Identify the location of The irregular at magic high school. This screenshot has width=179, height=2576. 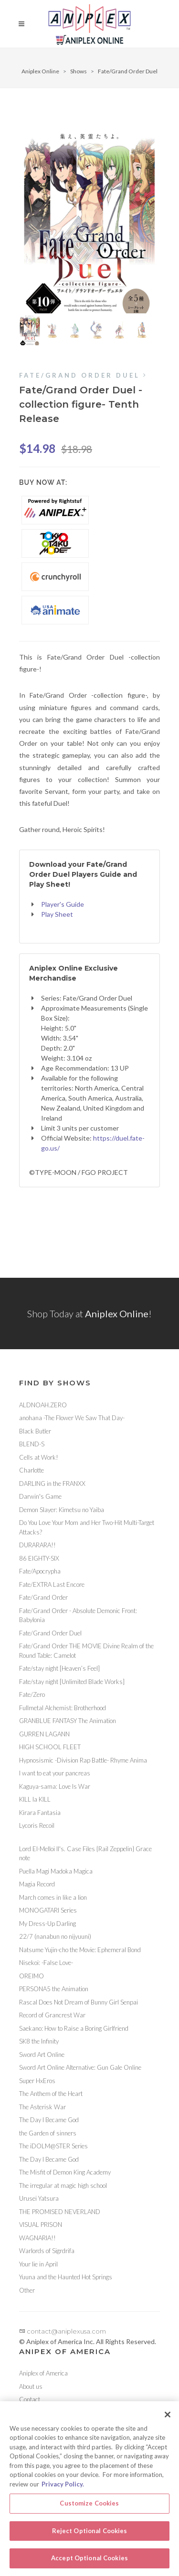
(63, 2185).